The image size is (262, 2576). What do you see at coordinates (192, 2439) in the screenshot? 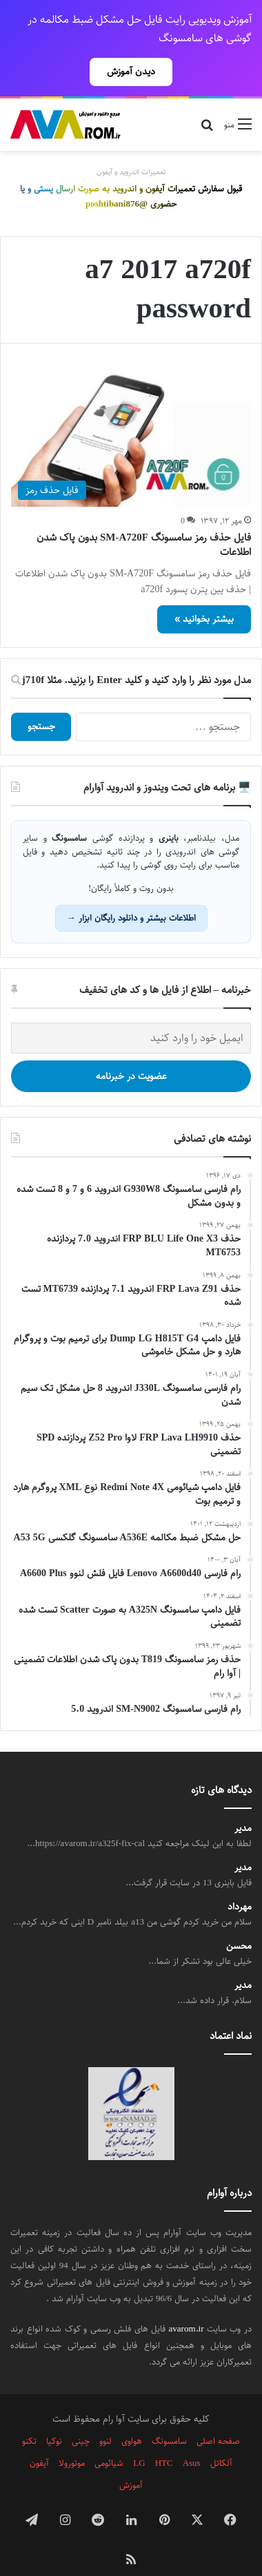
I see `Asus` at bounding box center [192, 2439].